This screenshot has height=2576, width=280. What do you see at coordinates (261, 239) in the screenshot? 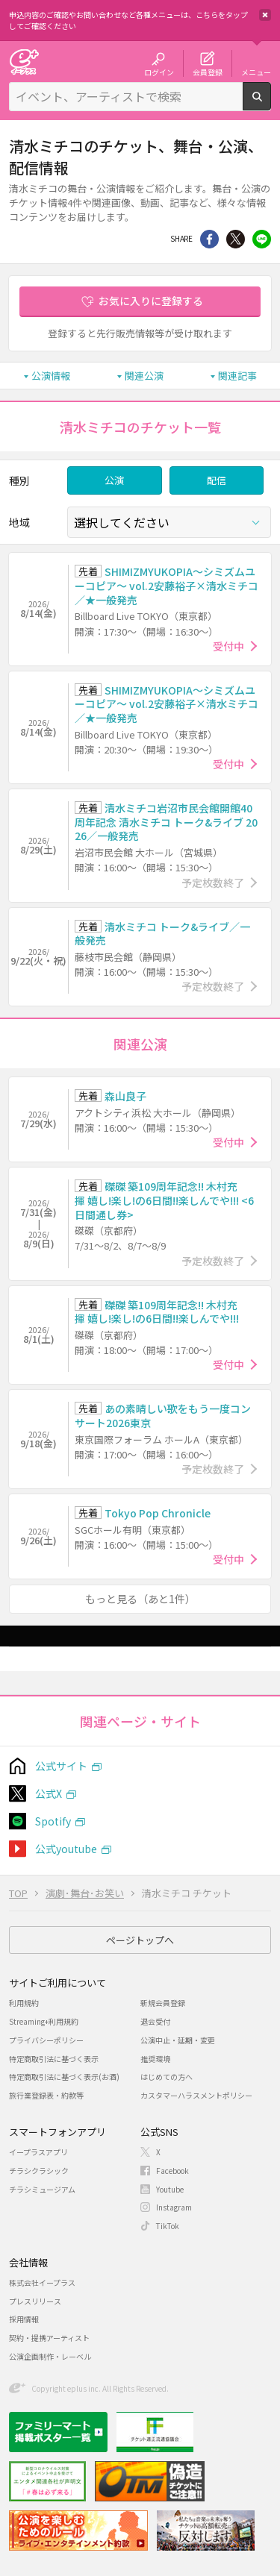
I see `line` at bounding box center [261, 239].